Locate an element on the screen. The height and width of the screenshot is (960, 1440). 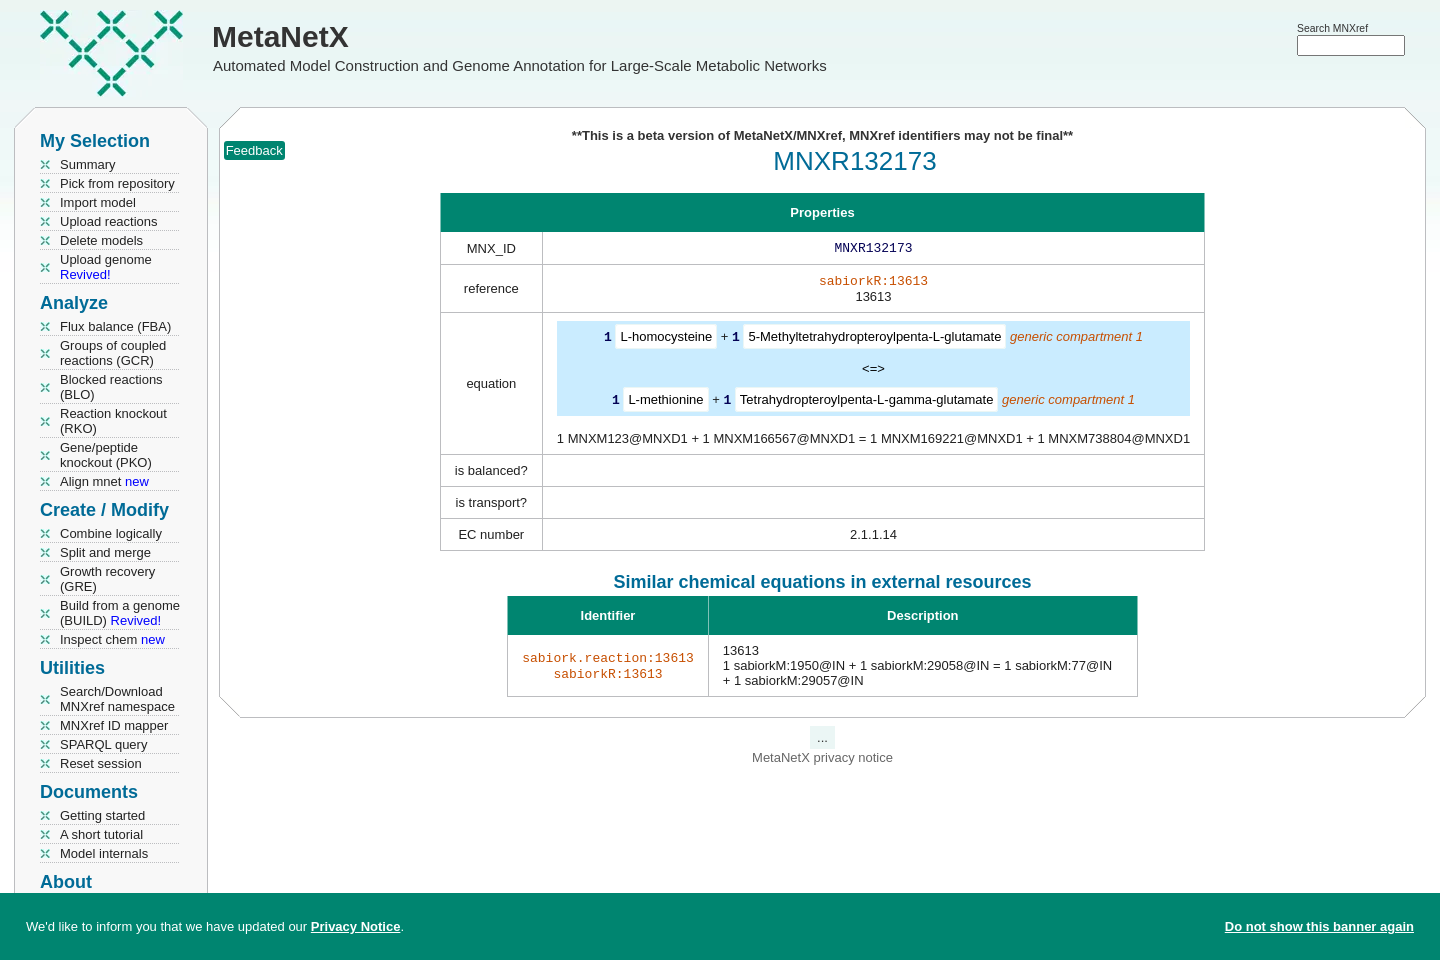
L-homocysteine is located at coordinates (666, 340).